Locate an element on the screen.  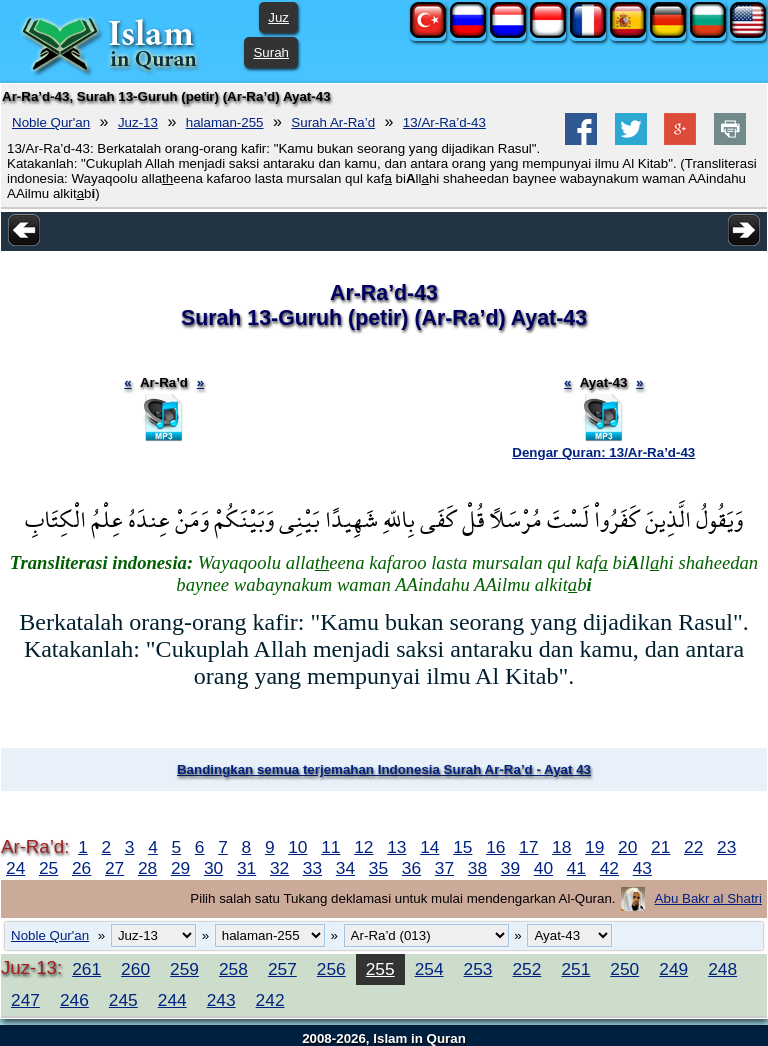
28 is located at coordinates (147, 868).